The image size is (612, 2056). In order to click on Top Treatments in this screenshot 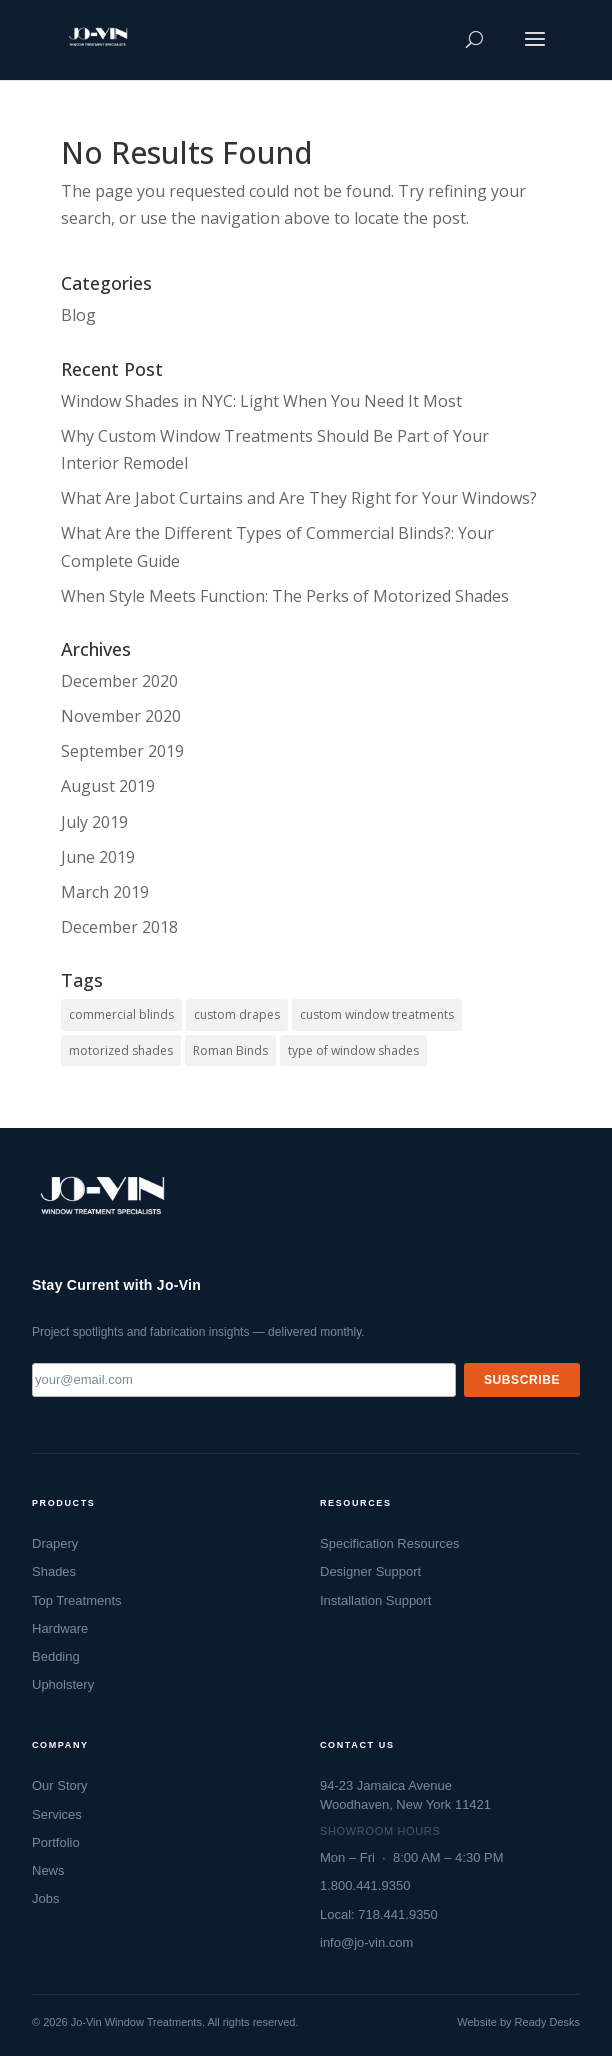, I will do `click(77, 1600)`.